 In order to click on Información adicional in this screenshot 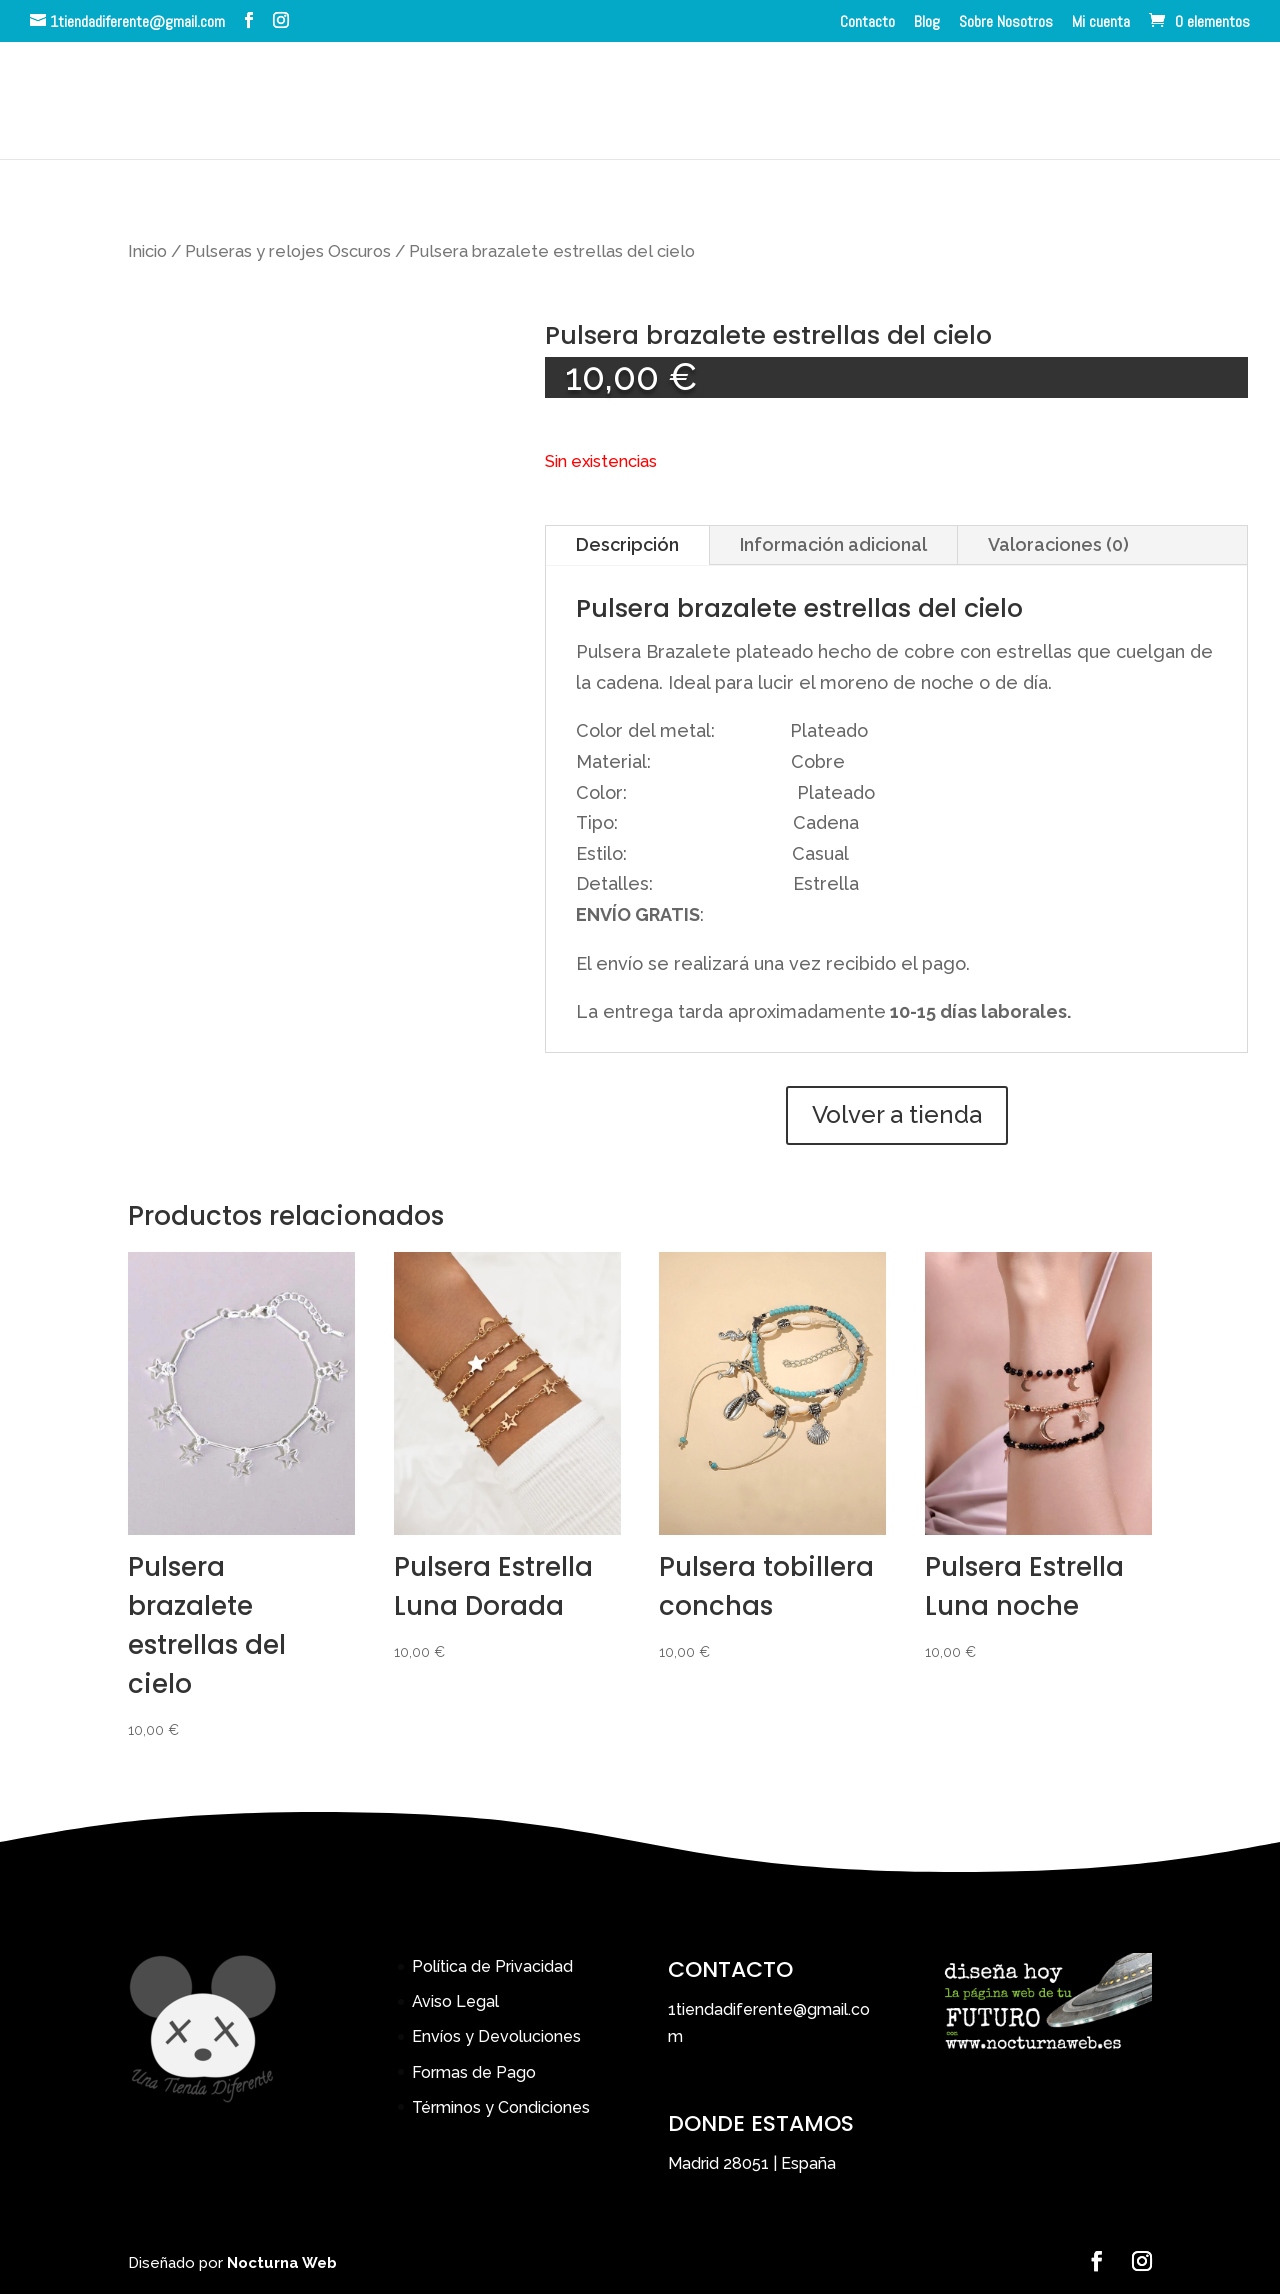, I will do `click(833, 544)`.